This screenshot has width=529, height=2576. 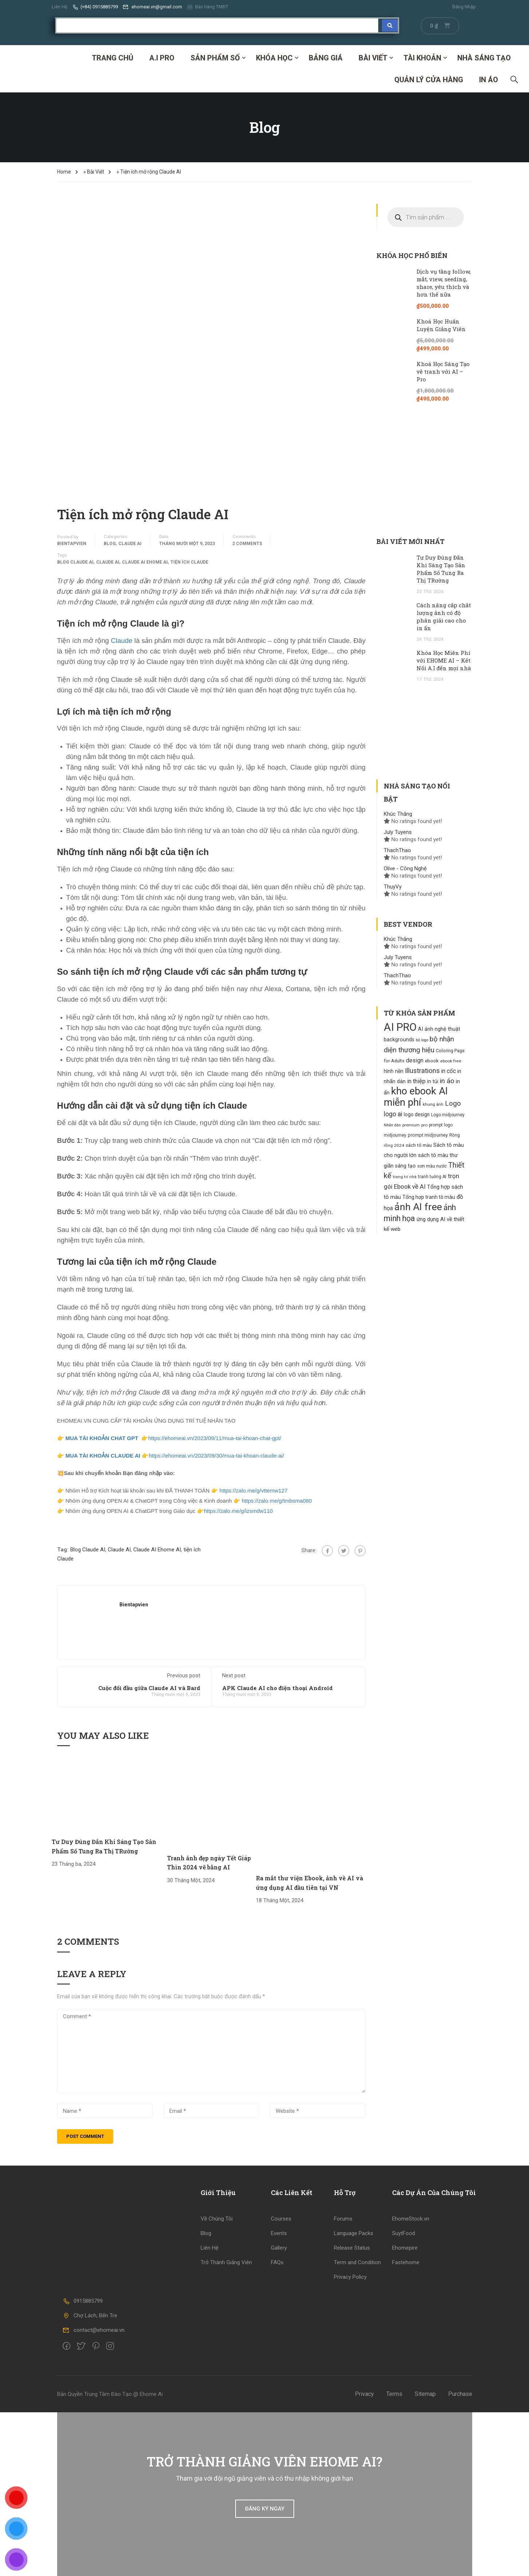 I want to click on https://ehomeai.vn/2023/09/11/mua-tai-khoan-chat-gpt/, so click(x=214, y=1438).